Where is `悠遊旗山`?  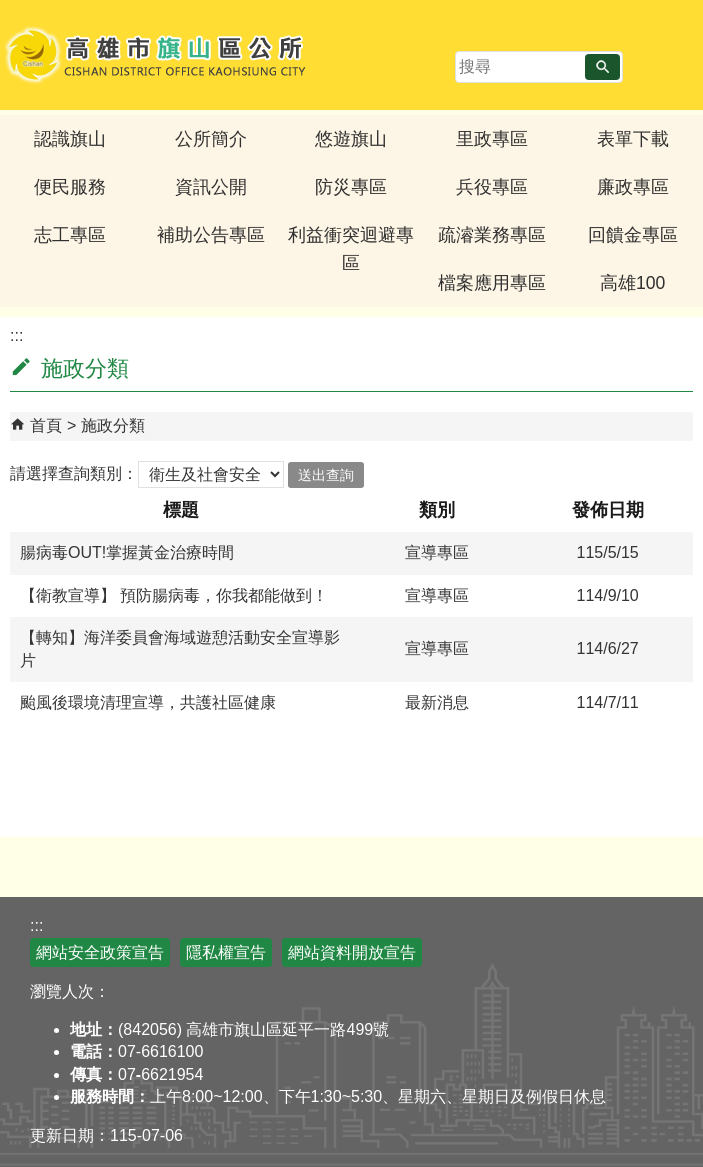 悠遊旗山 is located at coordinates (351, 139).